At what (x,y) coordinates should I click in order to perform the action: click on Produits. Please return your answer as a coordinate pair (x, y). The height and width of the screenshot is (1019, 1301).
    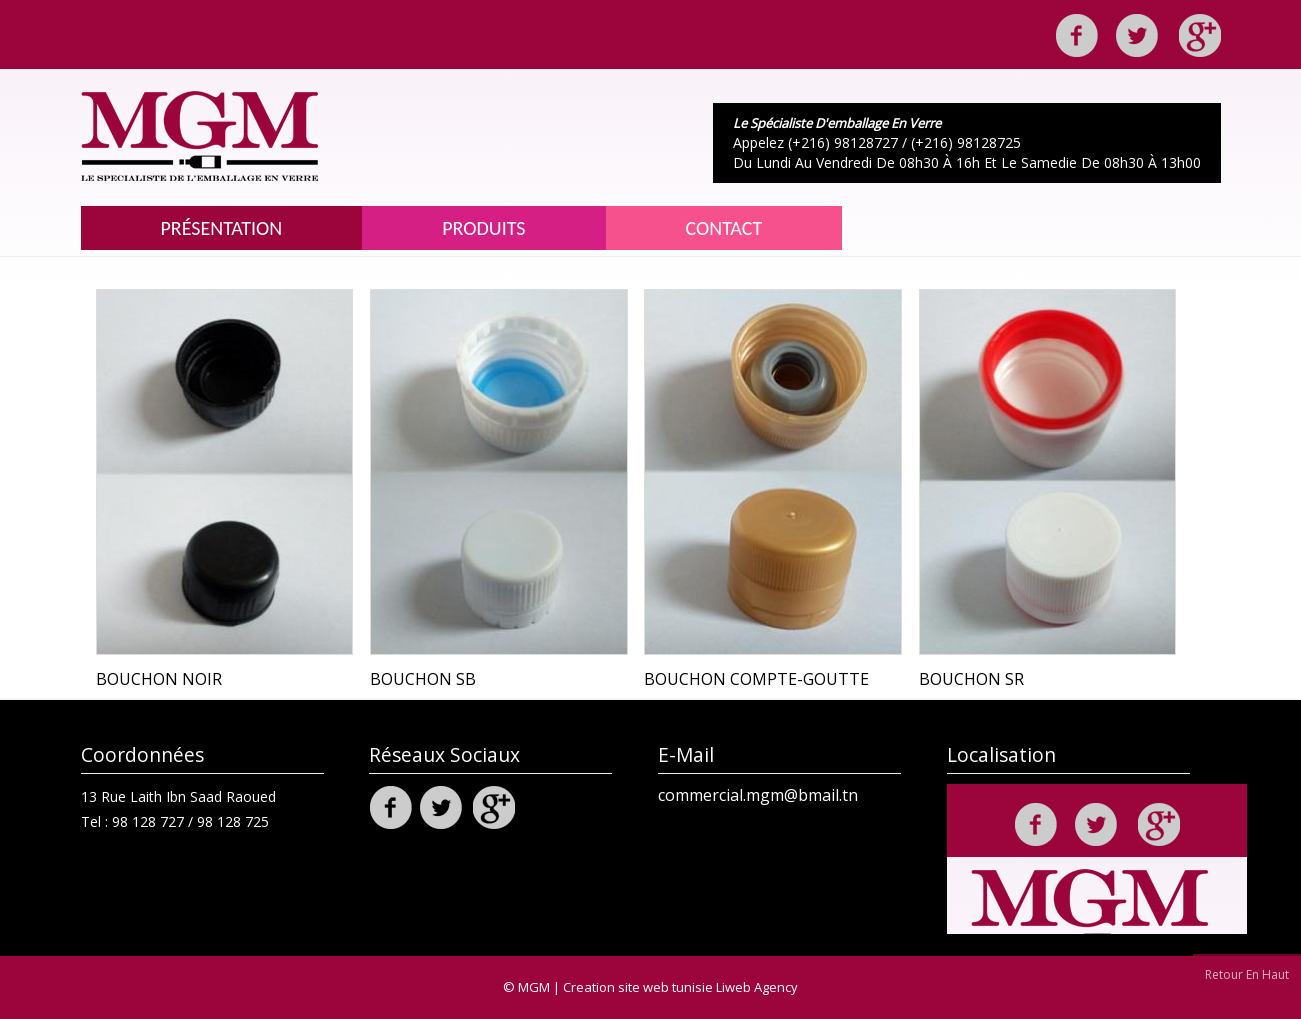
    Looking at the image, I should click on (483, 228).